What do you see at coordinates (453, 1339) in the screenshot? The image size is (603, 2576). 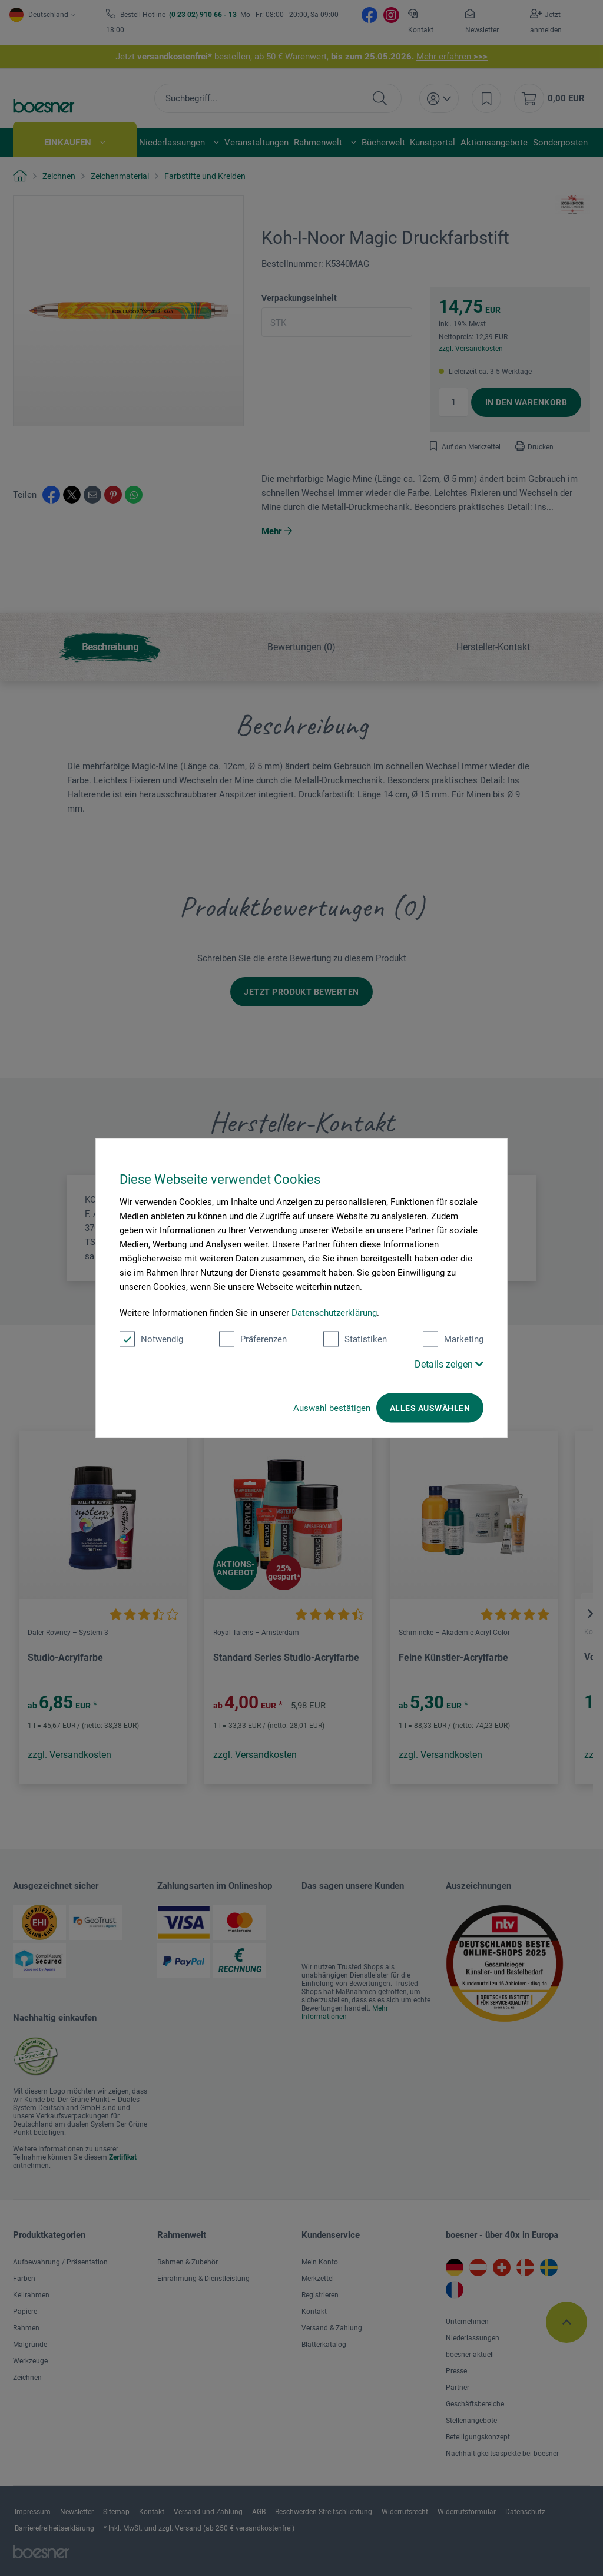 I see `Marketing` at bounding box center [453, 1339].